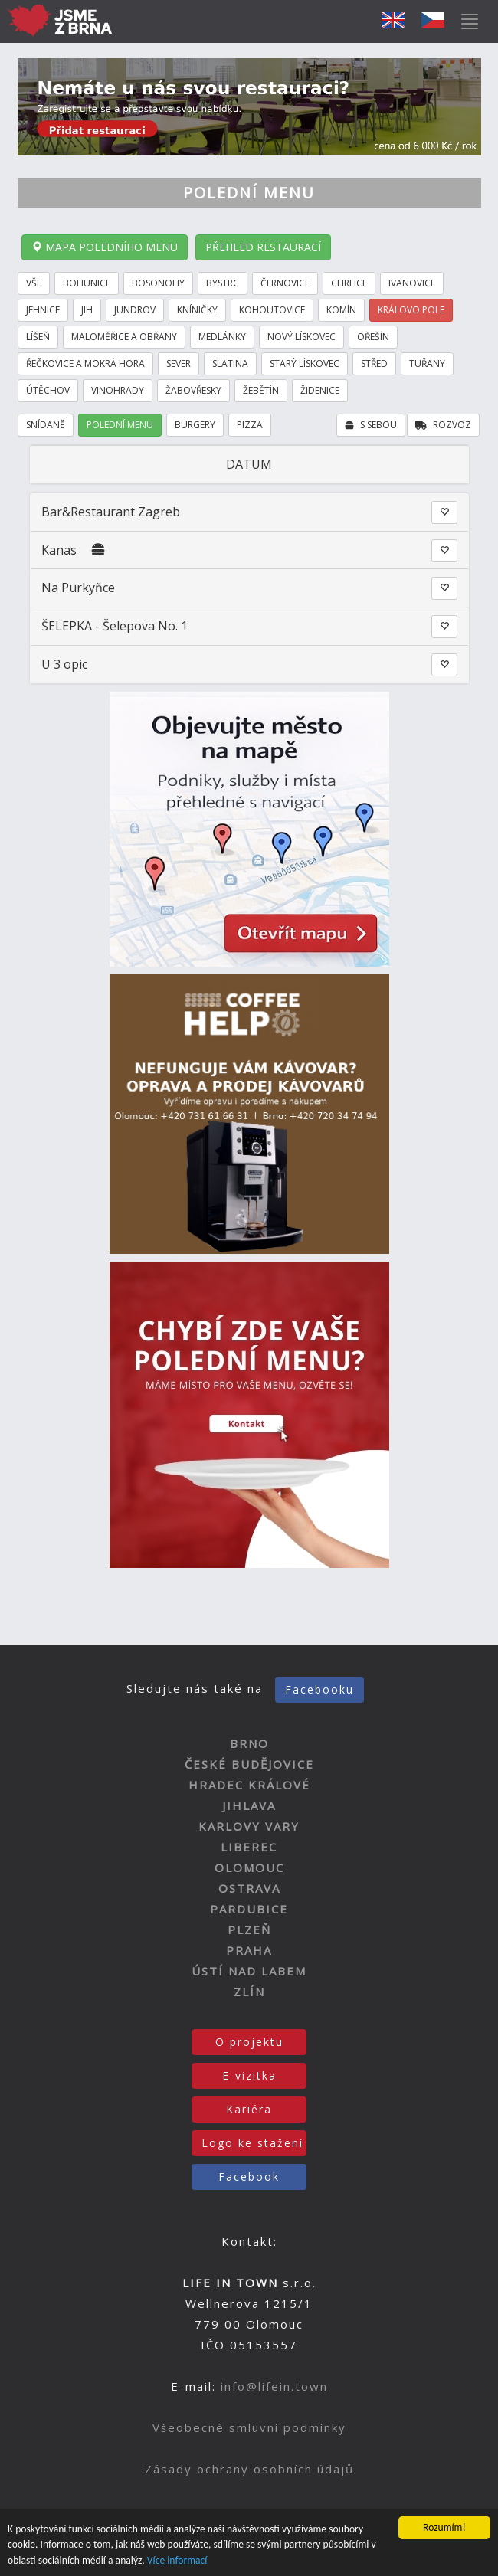 The width and height of the screenshot is (498, 2576). What do you see at coordinates (249, 464) in the screenshot?
I see `DATUM` at bounding box center [249, 464].